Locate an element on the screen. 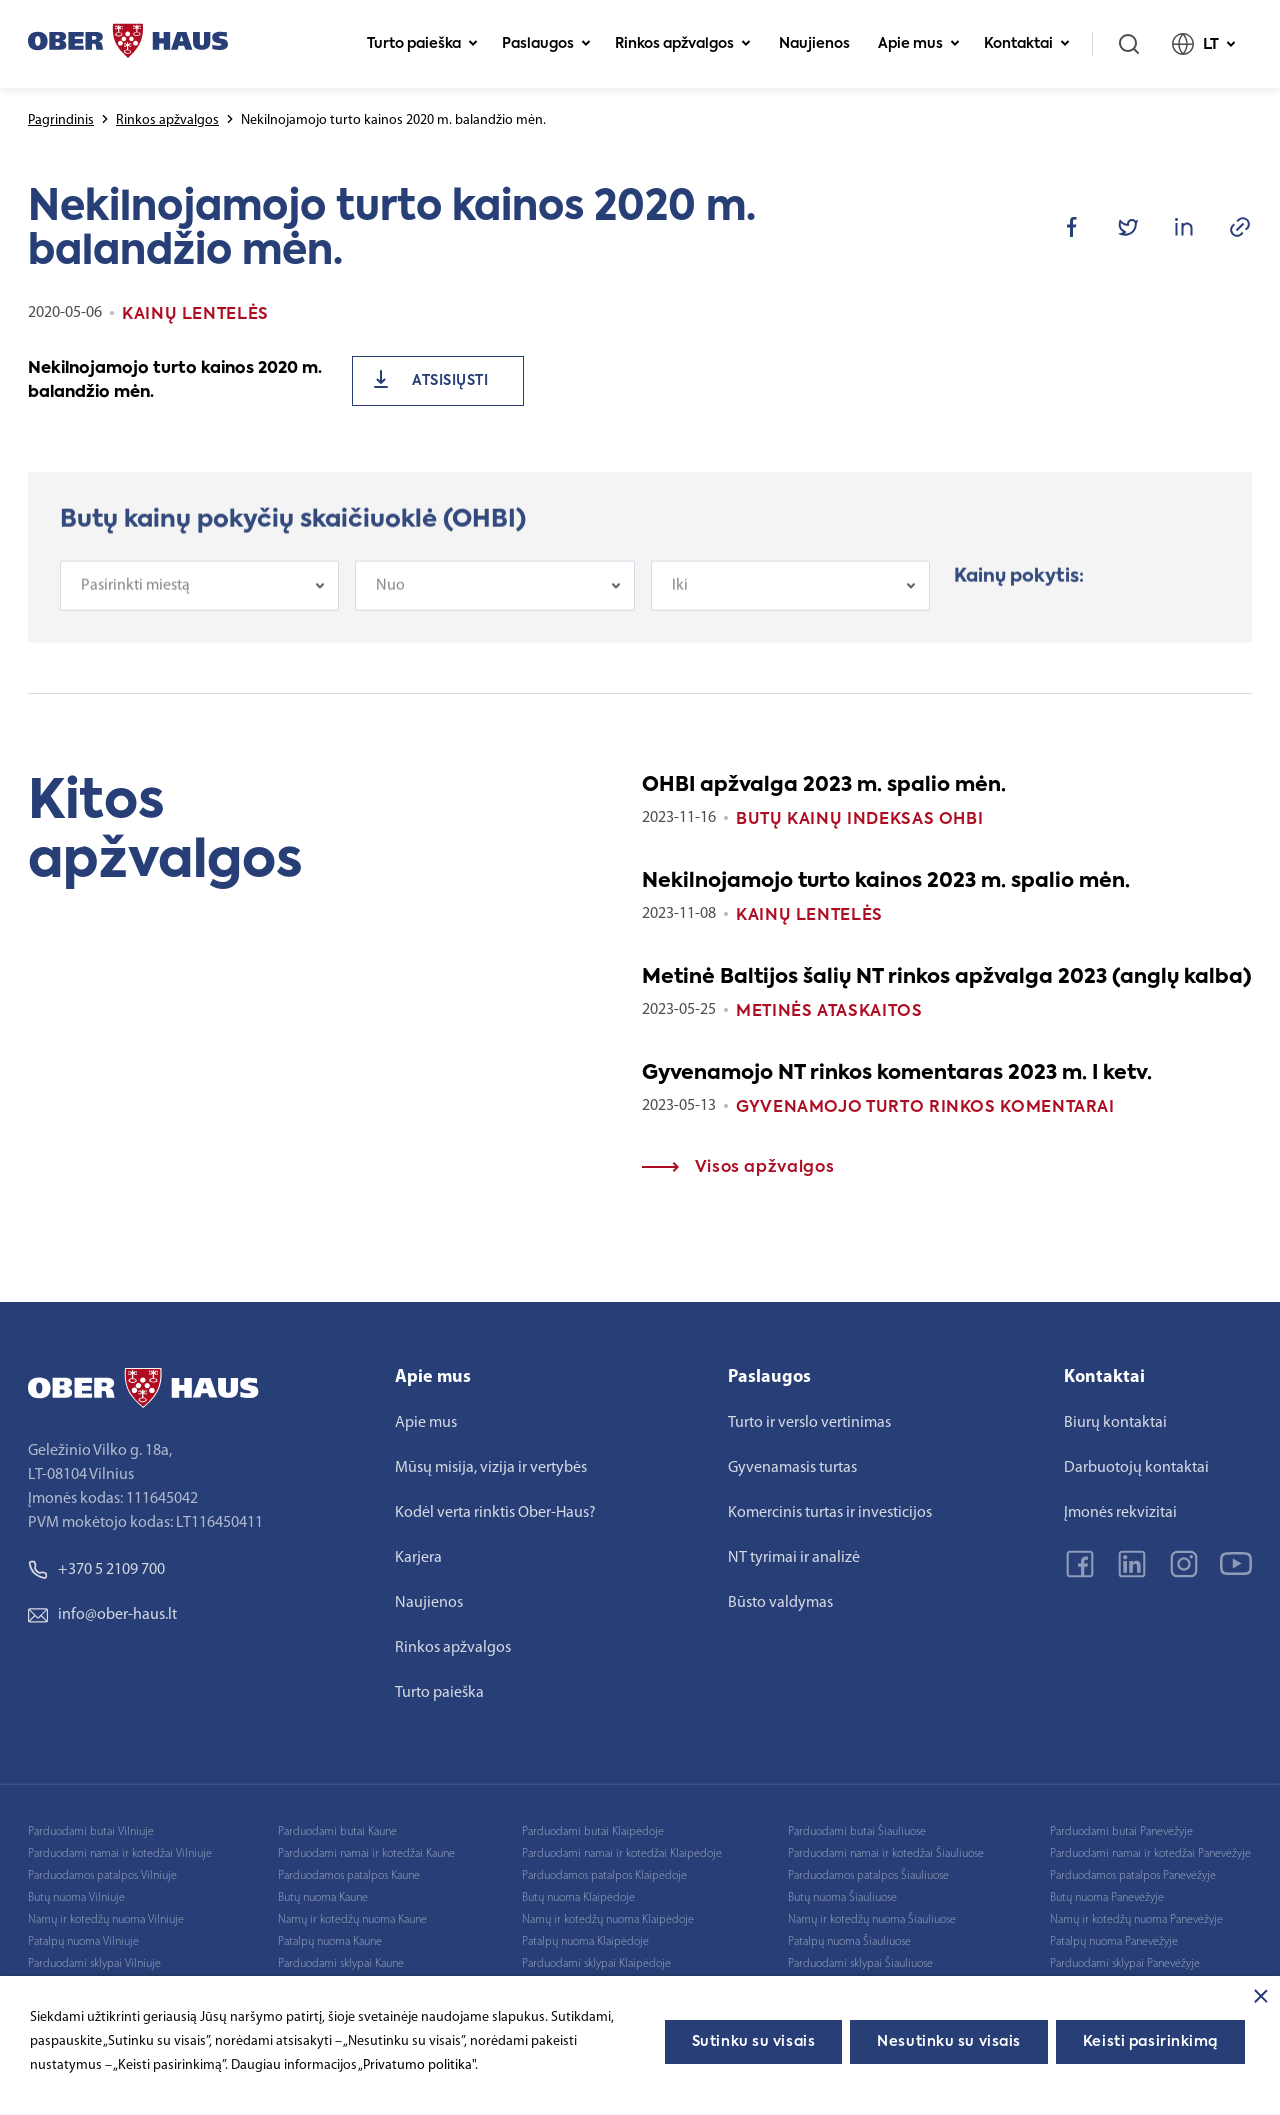  Parduodami namai ir kotedžai Klaipėdoje is located at coordinates (622, 1854).